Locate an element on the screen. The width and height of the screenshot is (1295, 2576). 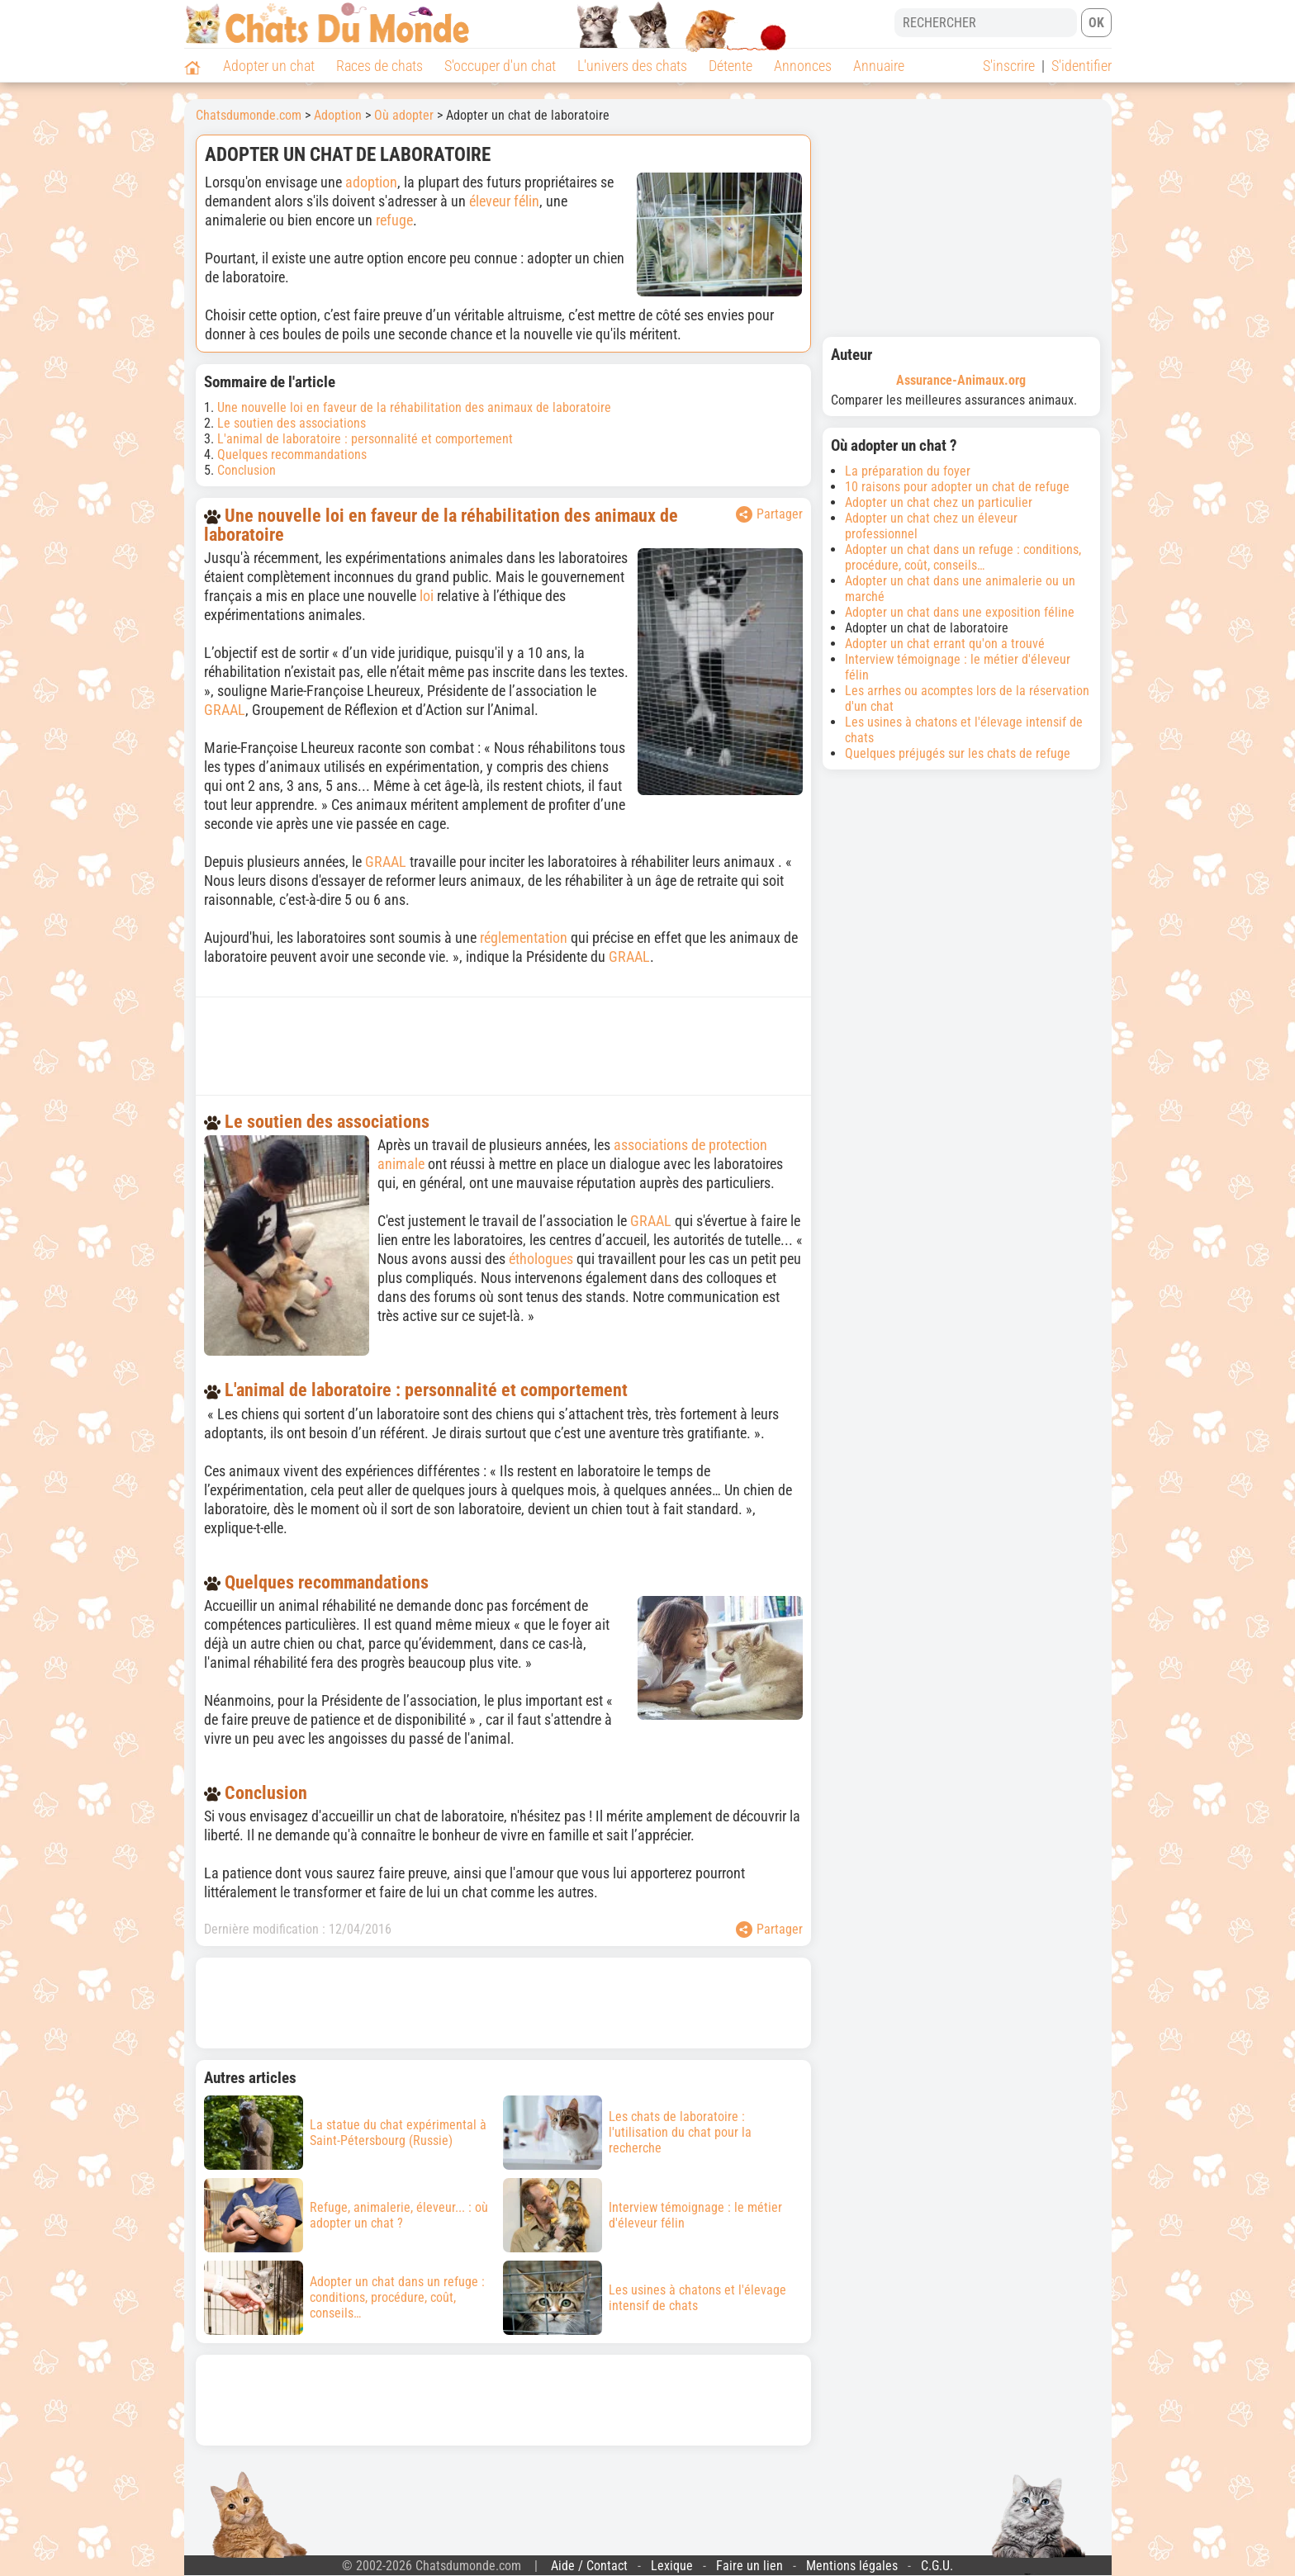
réglementation is located at coordinates (523, 937).